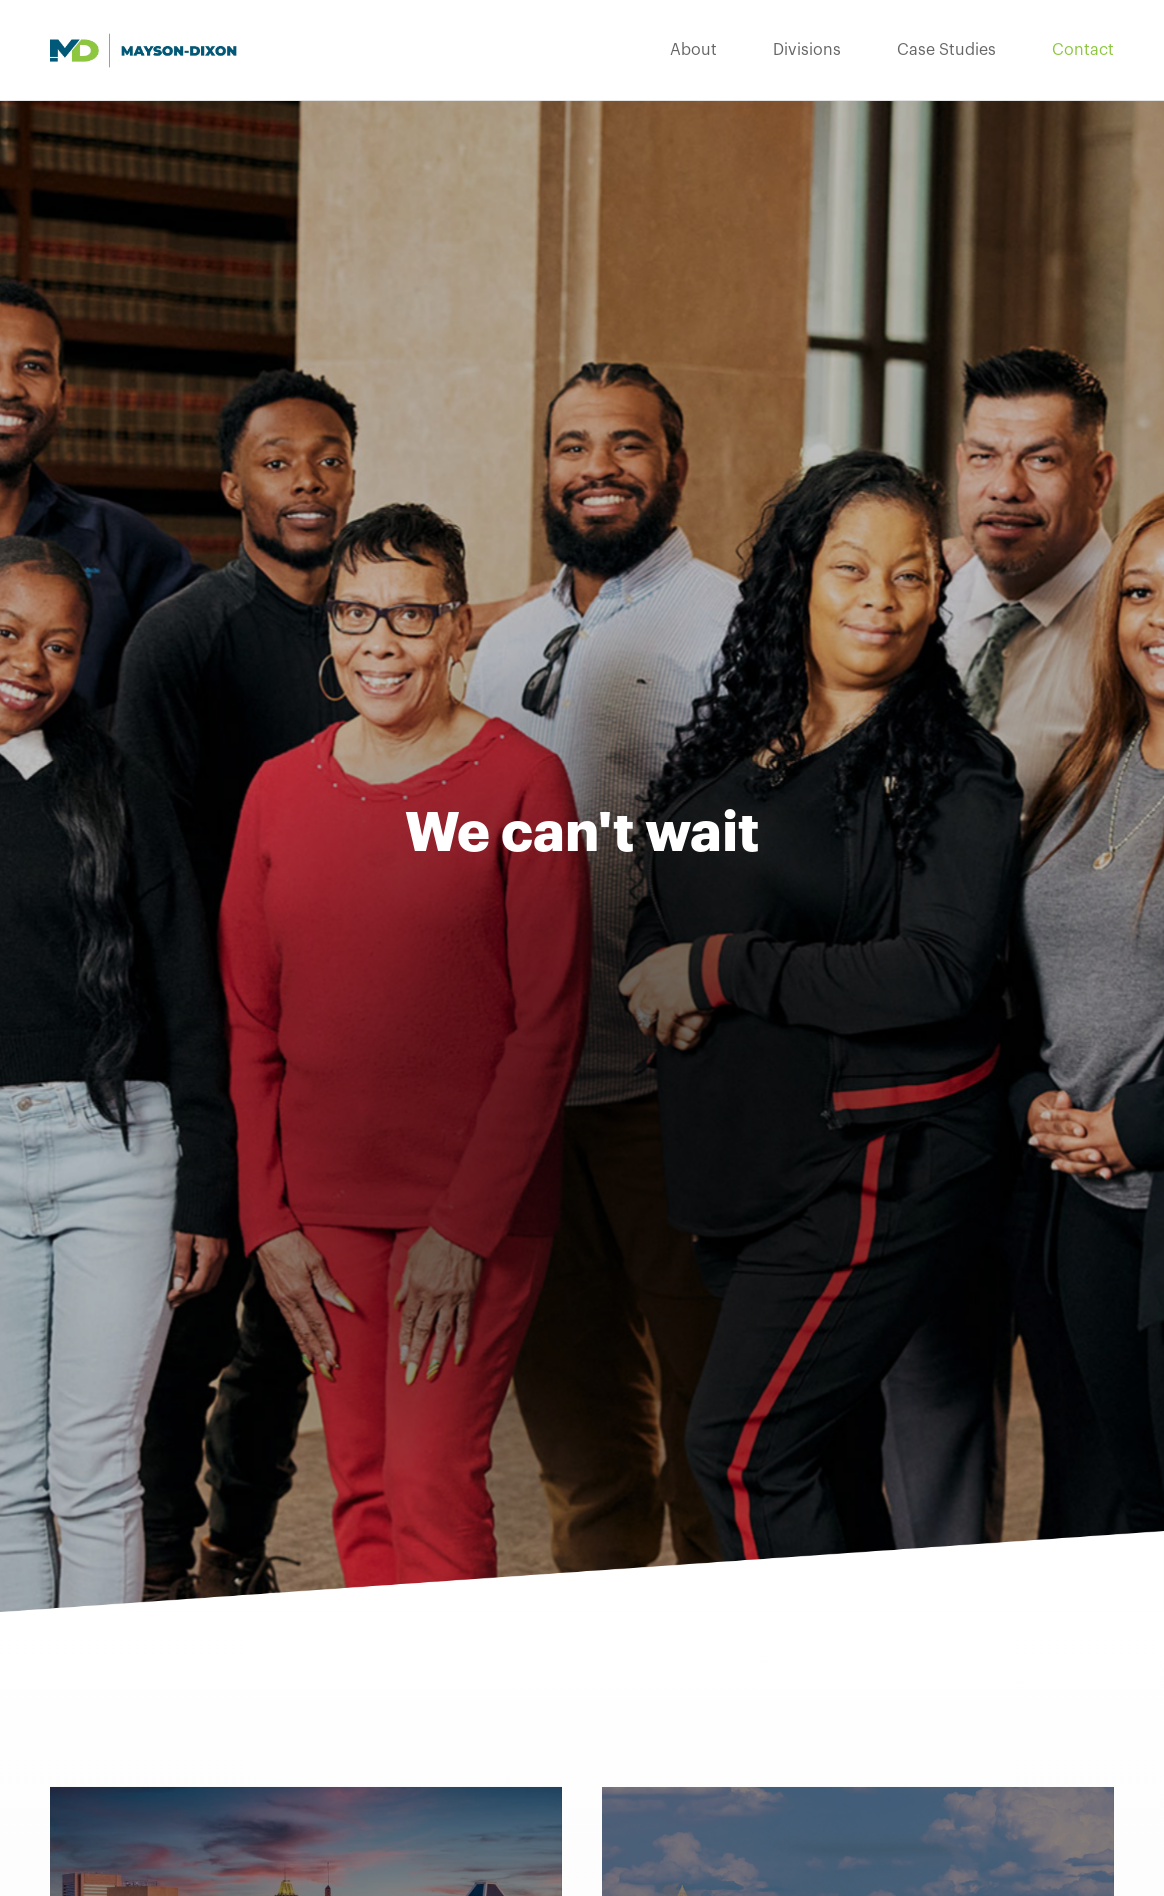 The image size is (1164, 1896). I want to click on Case Studies, so click(946, 50).